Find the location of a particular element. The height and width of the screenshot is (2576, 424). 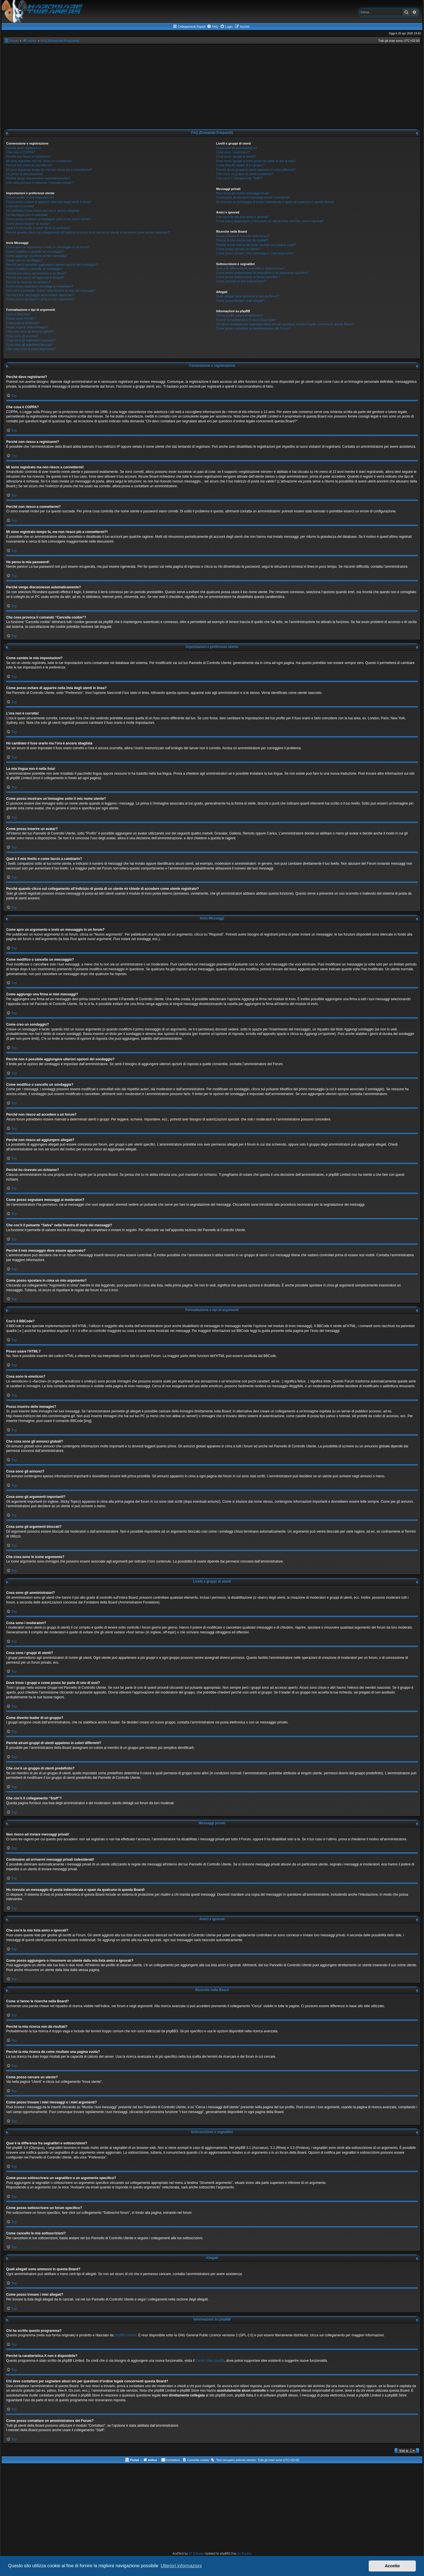

Come posso sottoscrivere un forum specifico? is located at coordinates (248, 277).